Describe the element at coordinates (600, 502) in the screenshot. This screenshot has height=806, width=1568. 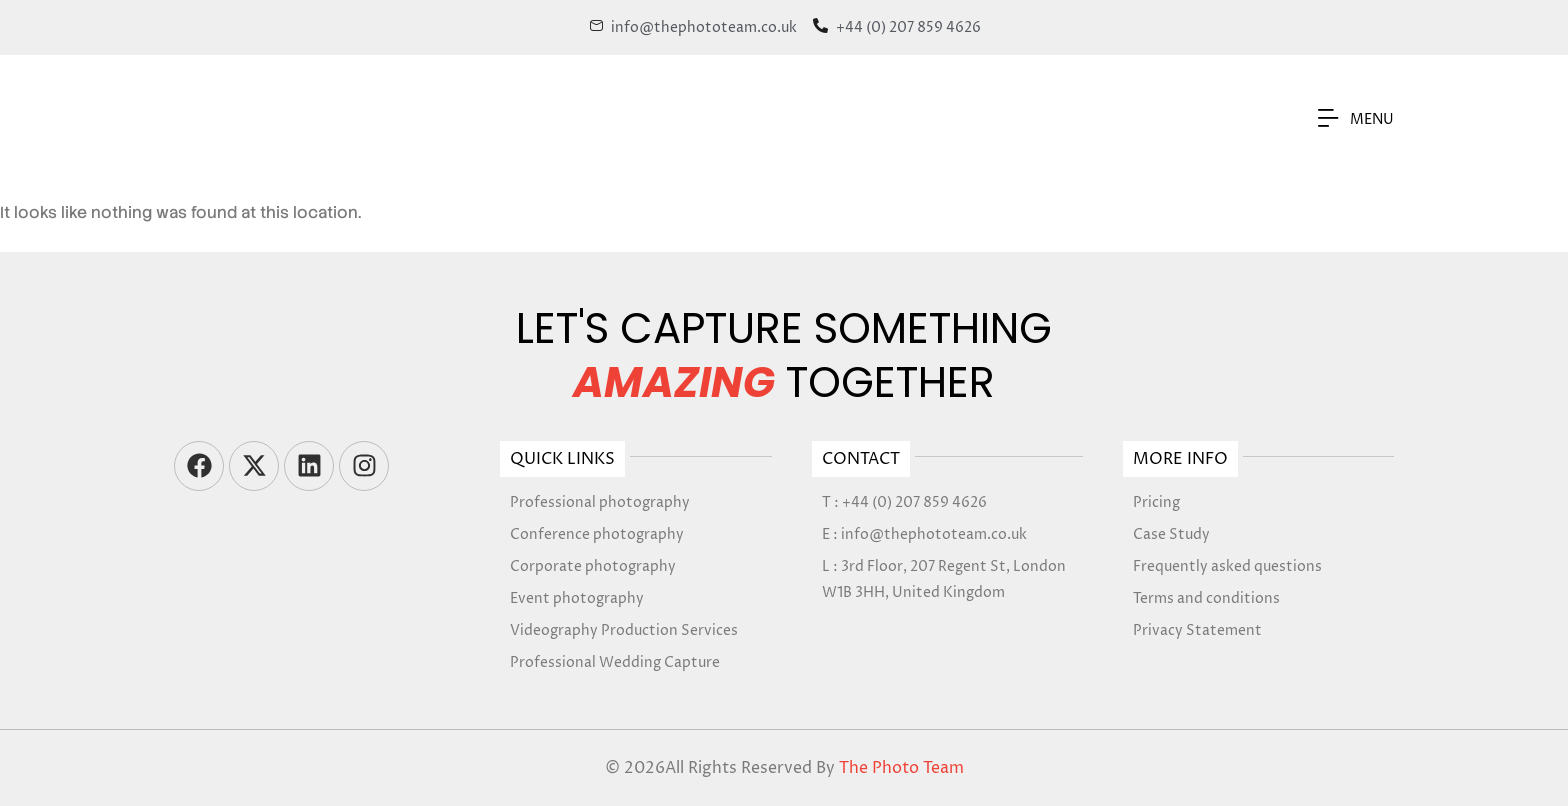
I see `Professional photography` at that location.